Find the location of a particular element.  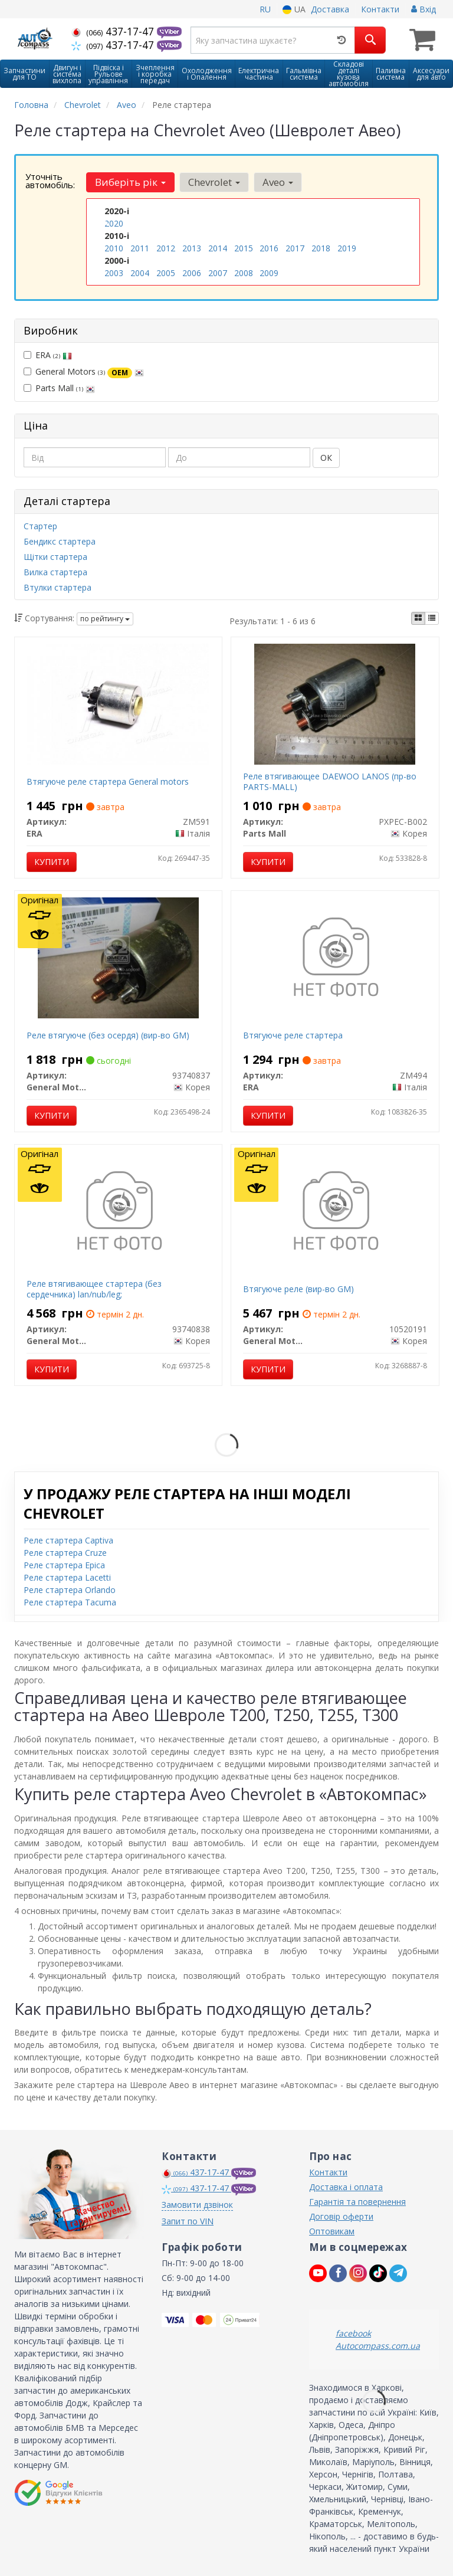

2010 is located at coordinates (113, 248).